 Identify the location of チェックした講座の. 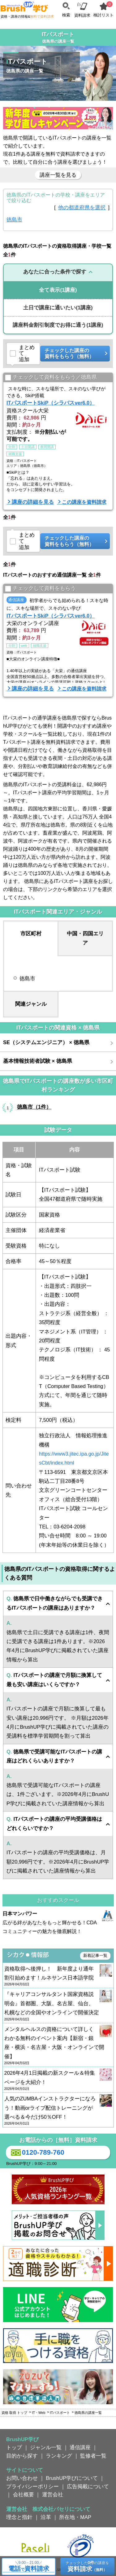
(73, 353).